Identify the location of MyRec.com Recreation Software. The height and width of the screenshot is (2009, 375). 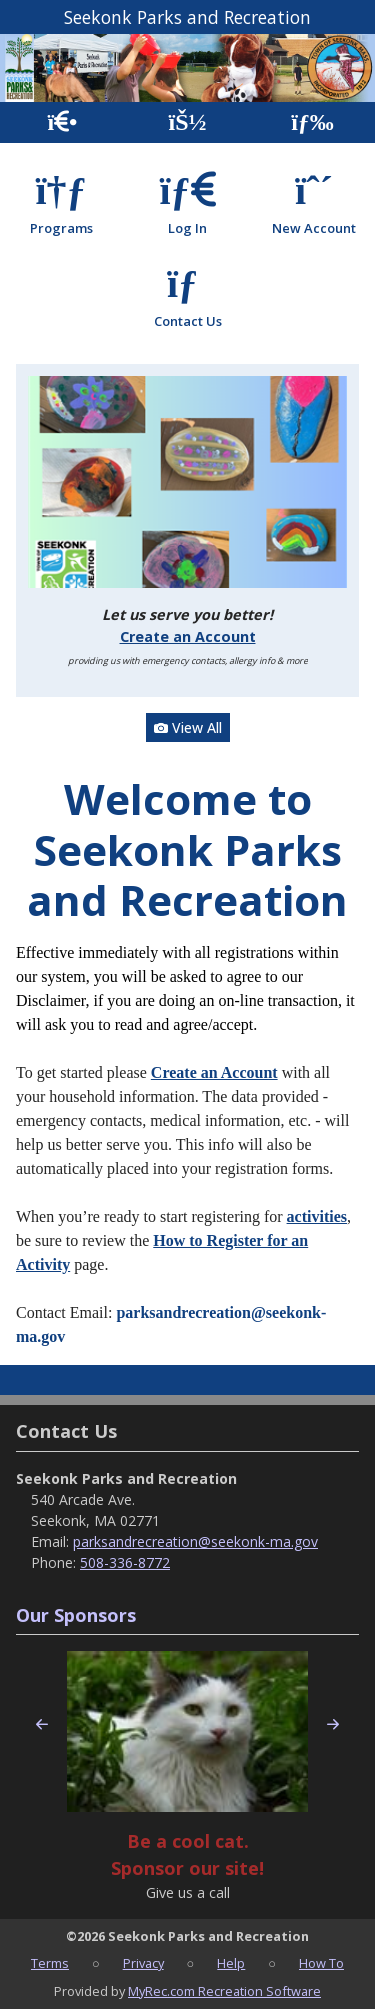
(224, 1991).